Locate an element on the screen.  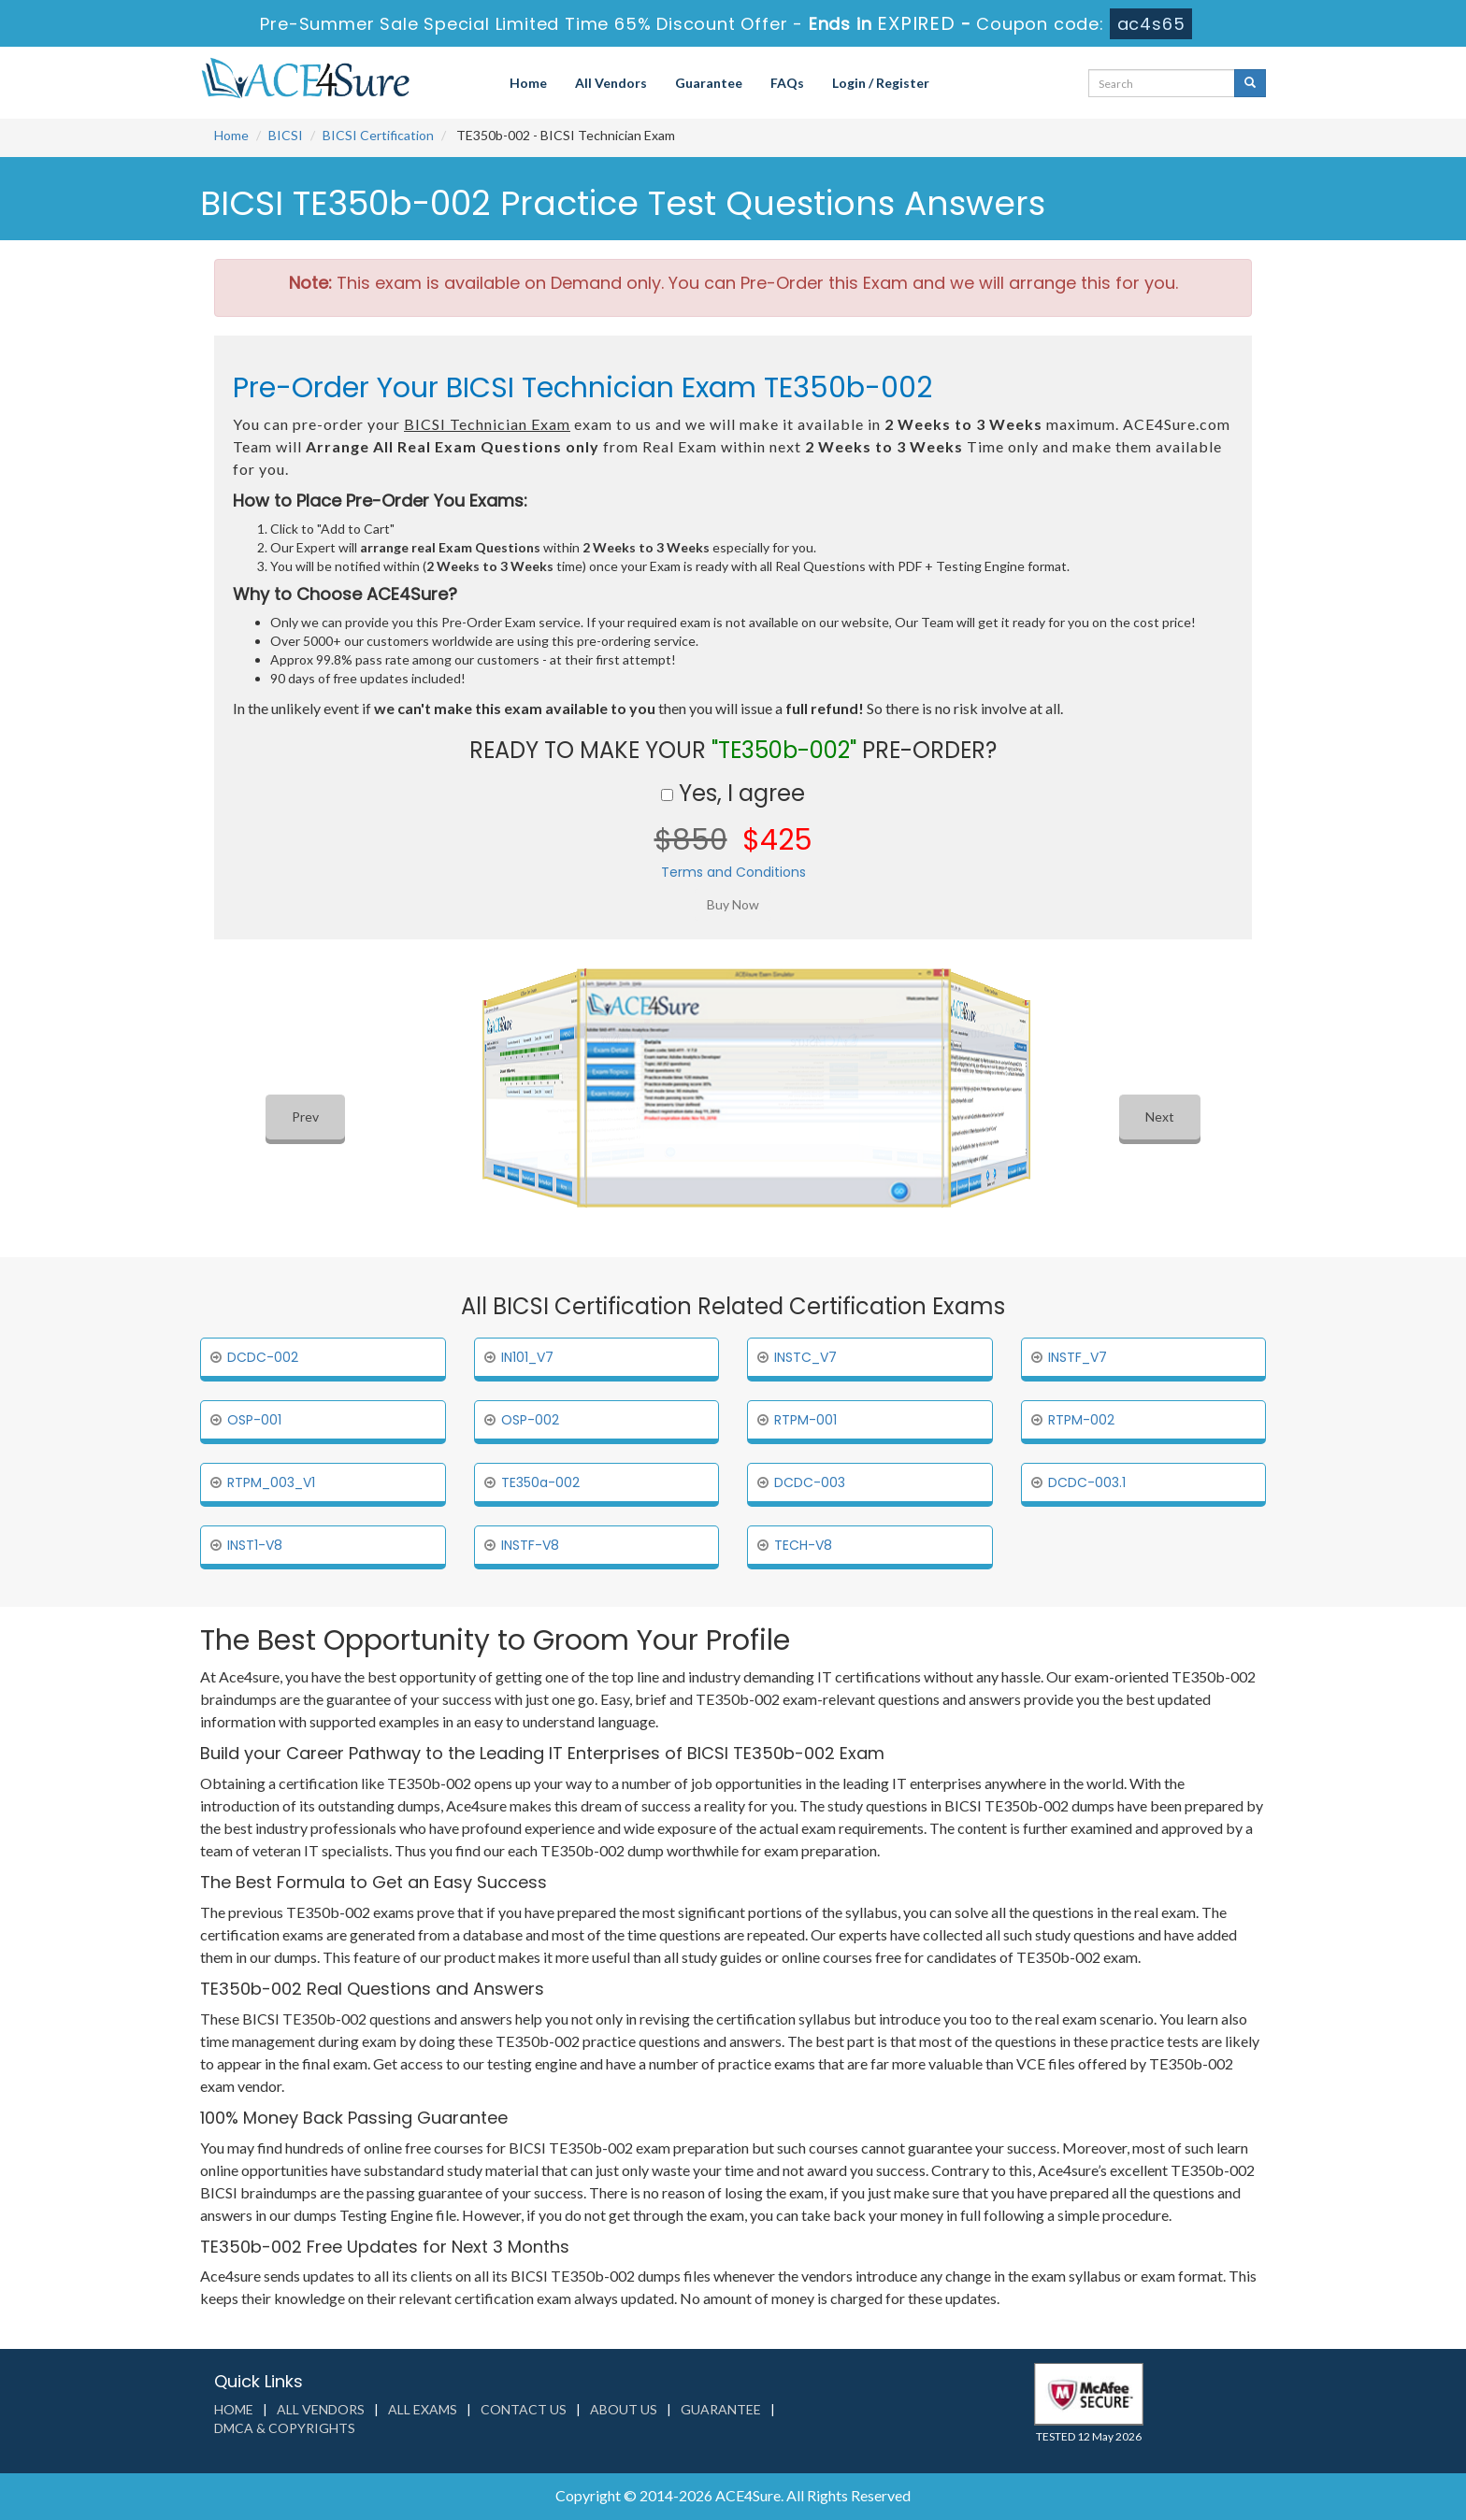
About us is located at coordinates (623, 2409).